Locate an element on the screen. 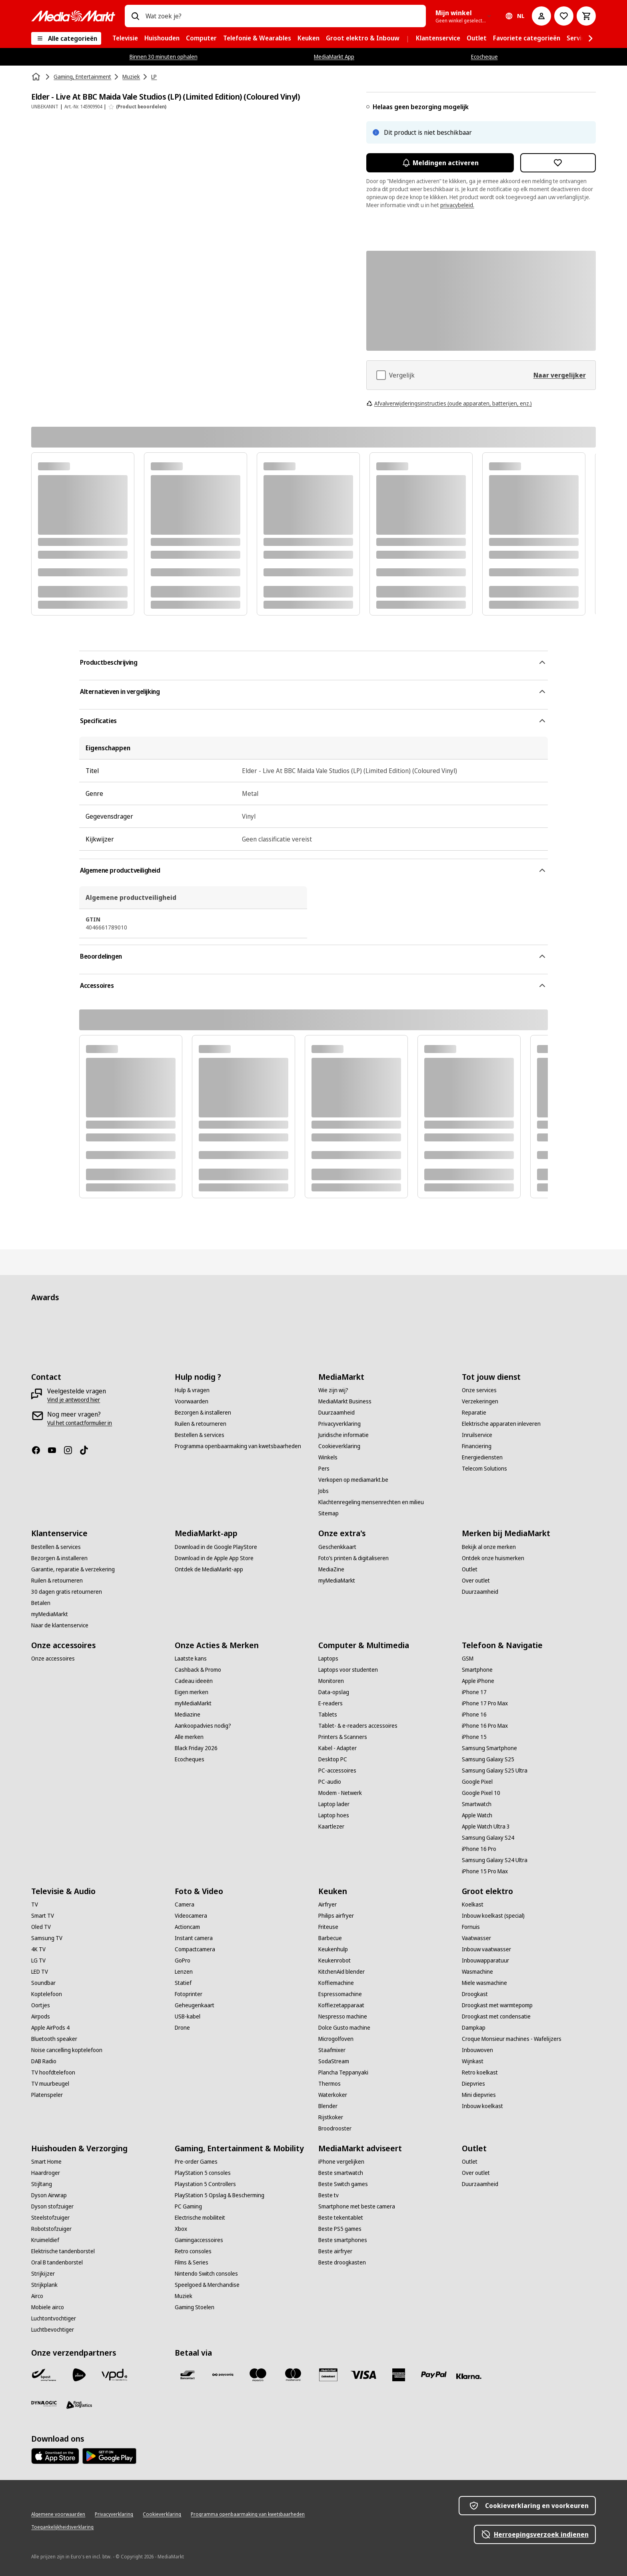  [Droogkast met warmtepomp] is located at coordinates (497, 2005).